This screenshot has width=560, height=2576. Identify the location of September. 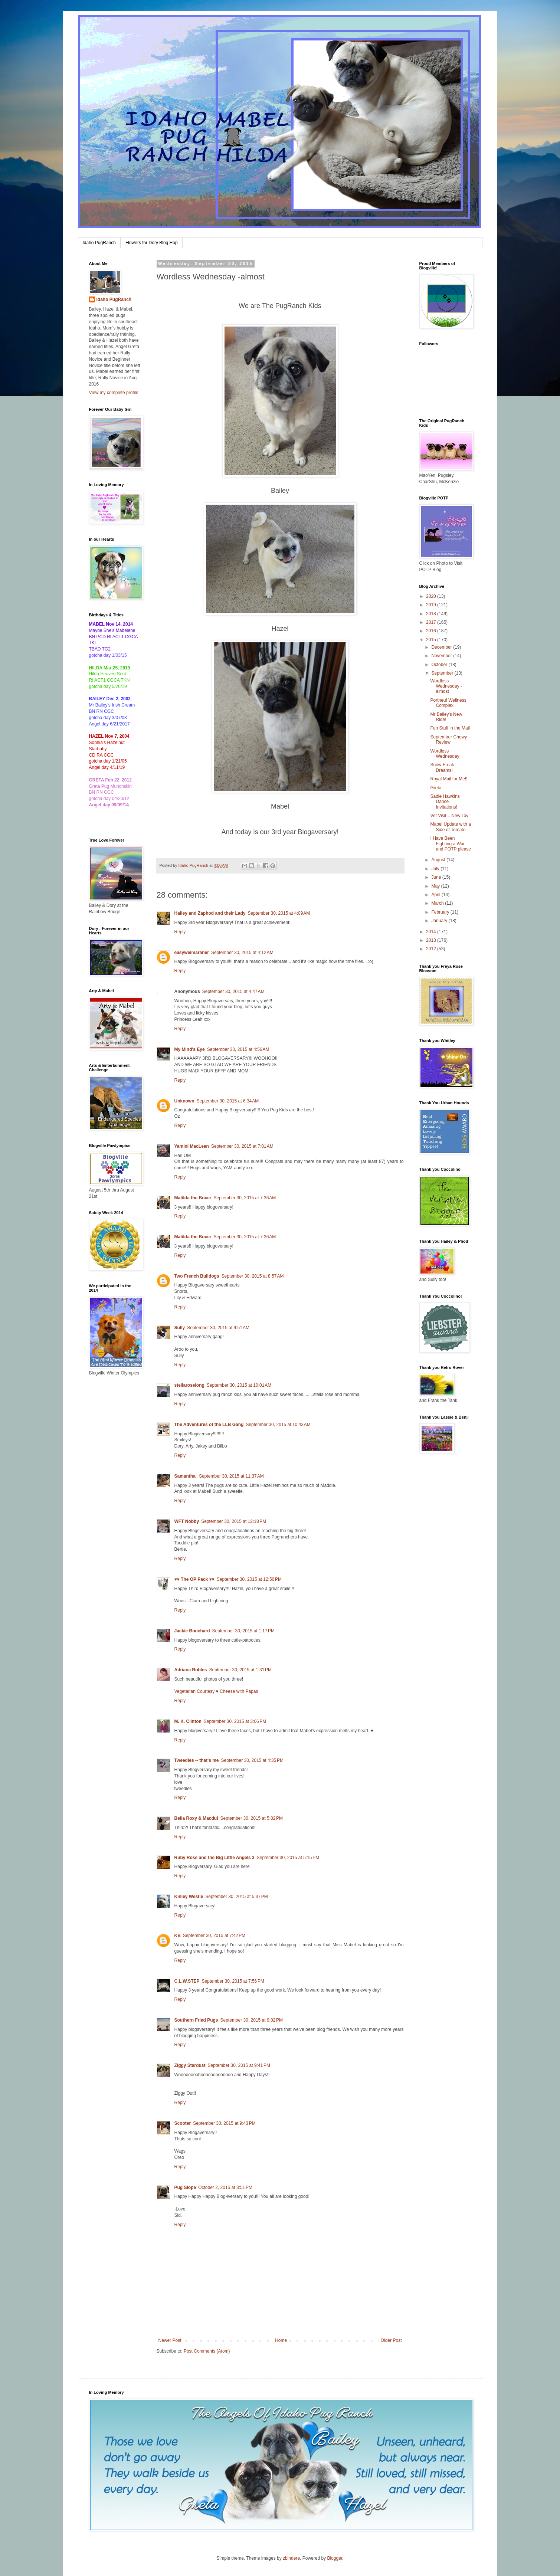
(442, 673).